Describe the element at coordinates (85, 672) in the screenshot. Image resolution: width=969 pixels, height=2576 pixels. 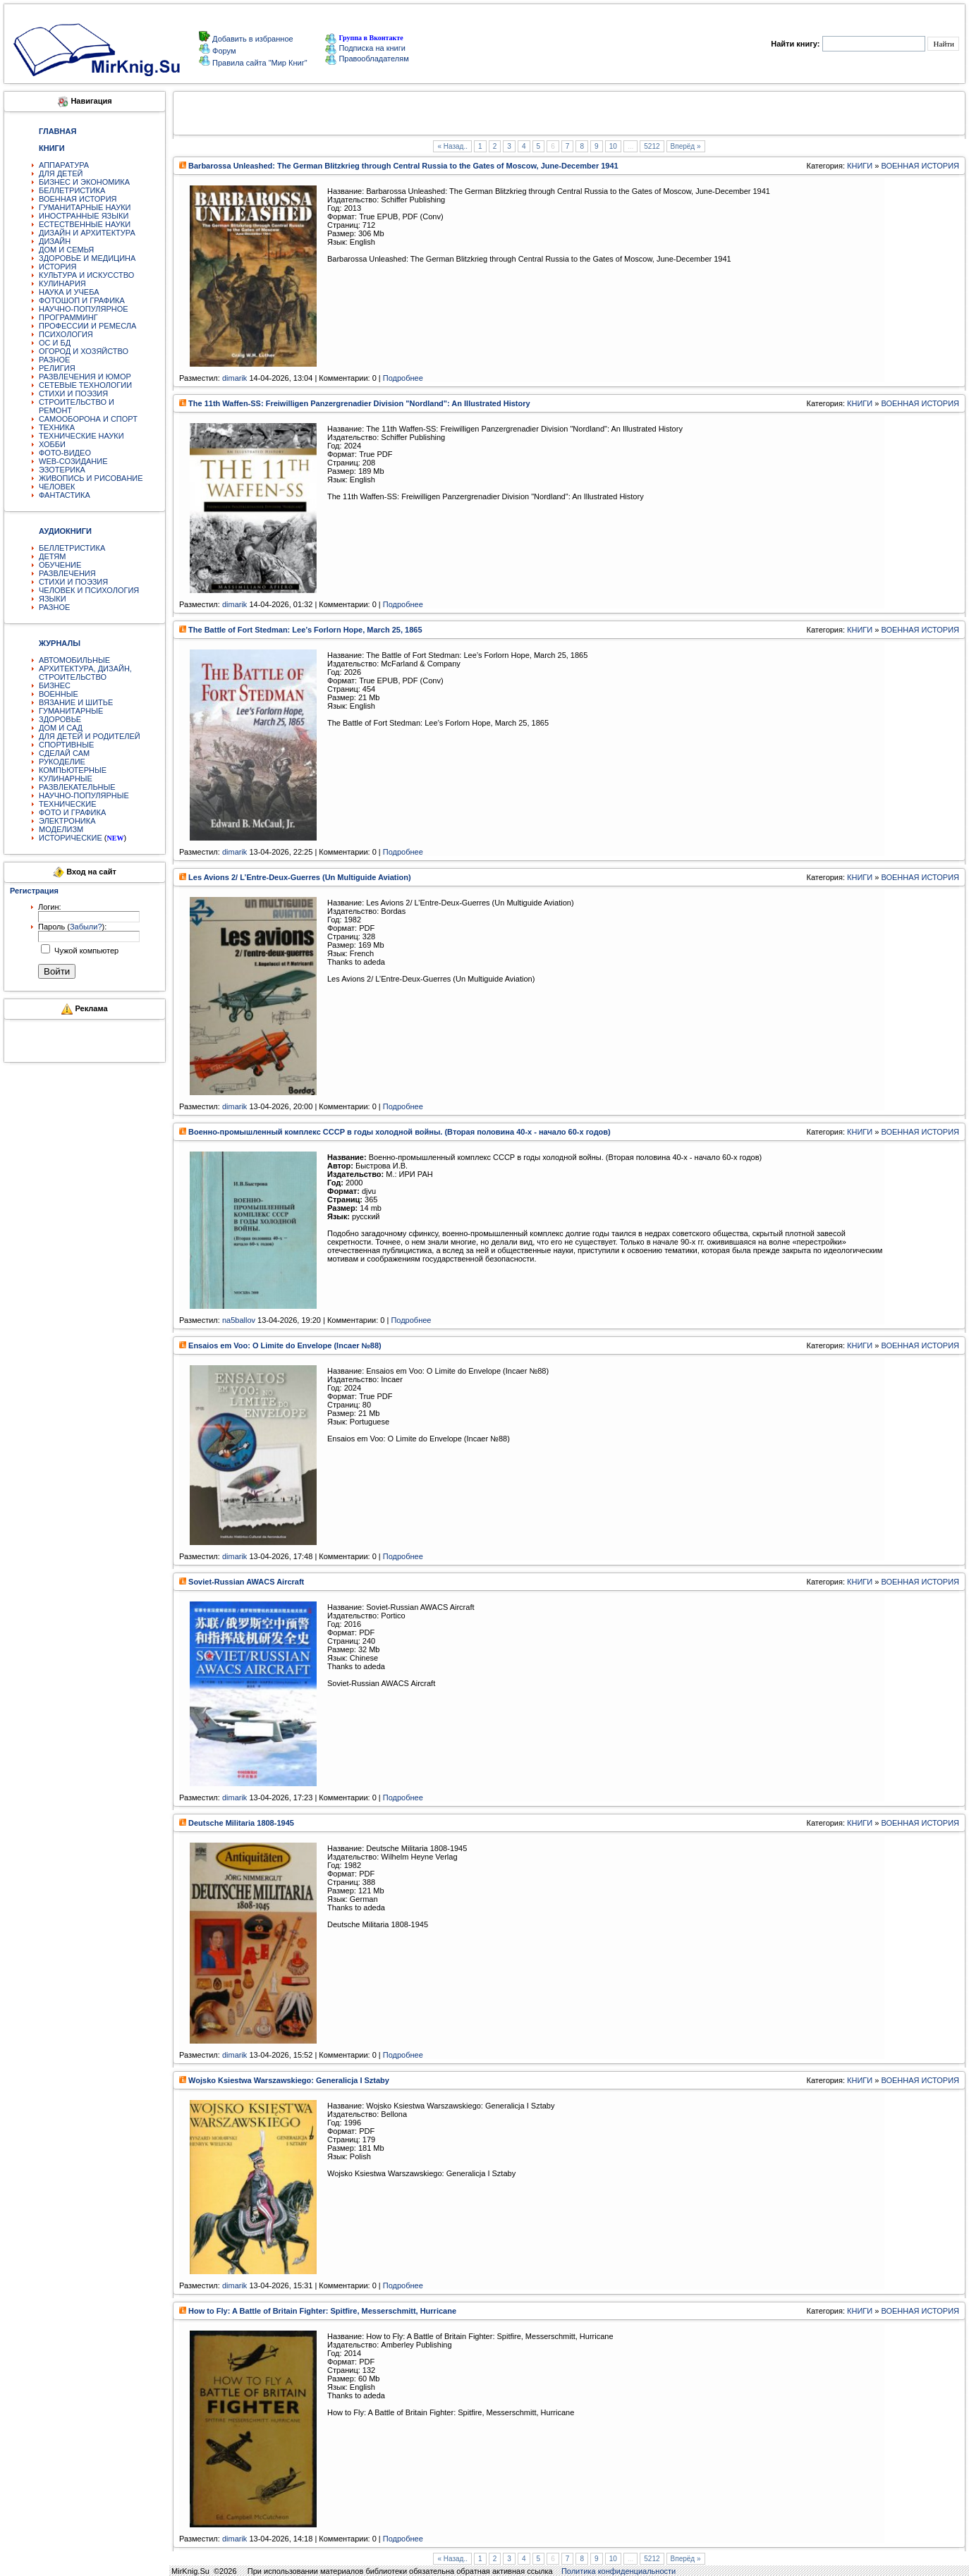
I see `АРХИТЕКТУРА, ДИЗАЙН, СТРОИТЕЛЬСТВО` at that location.